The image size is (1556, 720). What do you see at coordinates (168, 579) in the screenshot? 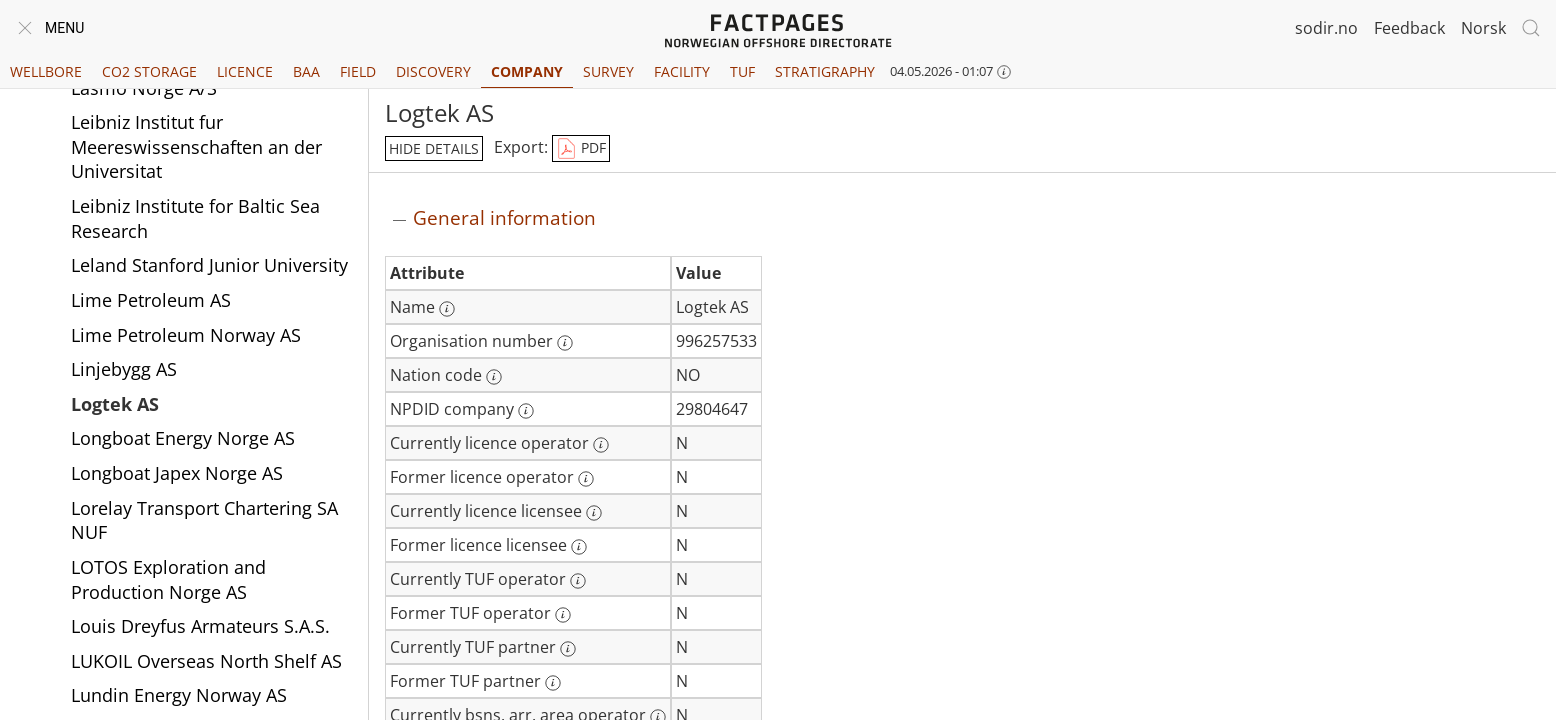
I see `LOTOS Exploration and Production Norge AS` at bounding box center [168, 579].